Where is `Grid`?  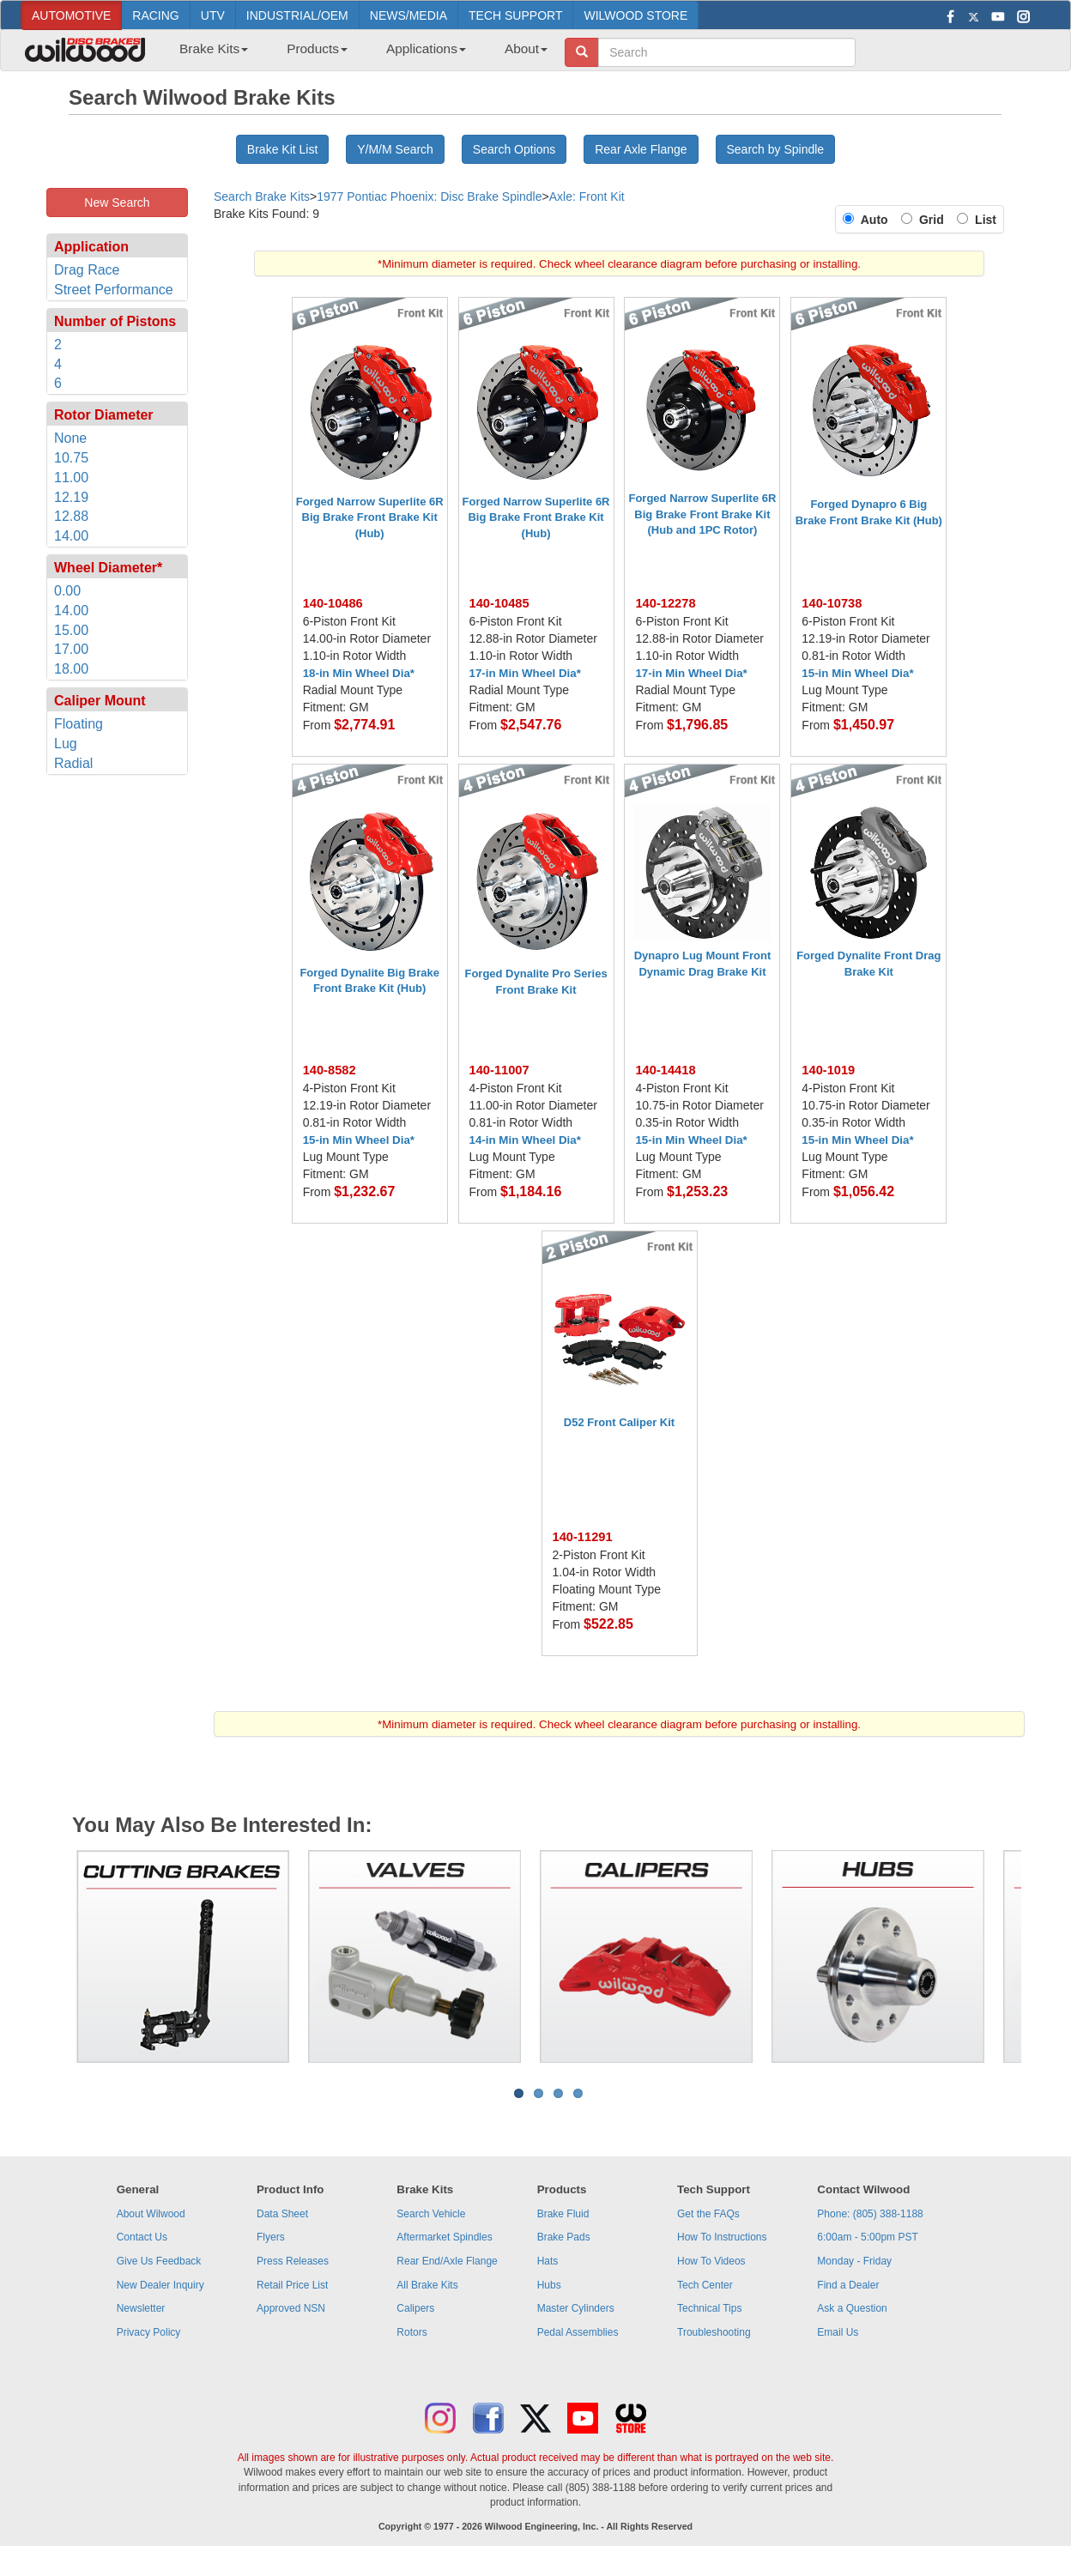
Grid is located at coordinates (934, 220).